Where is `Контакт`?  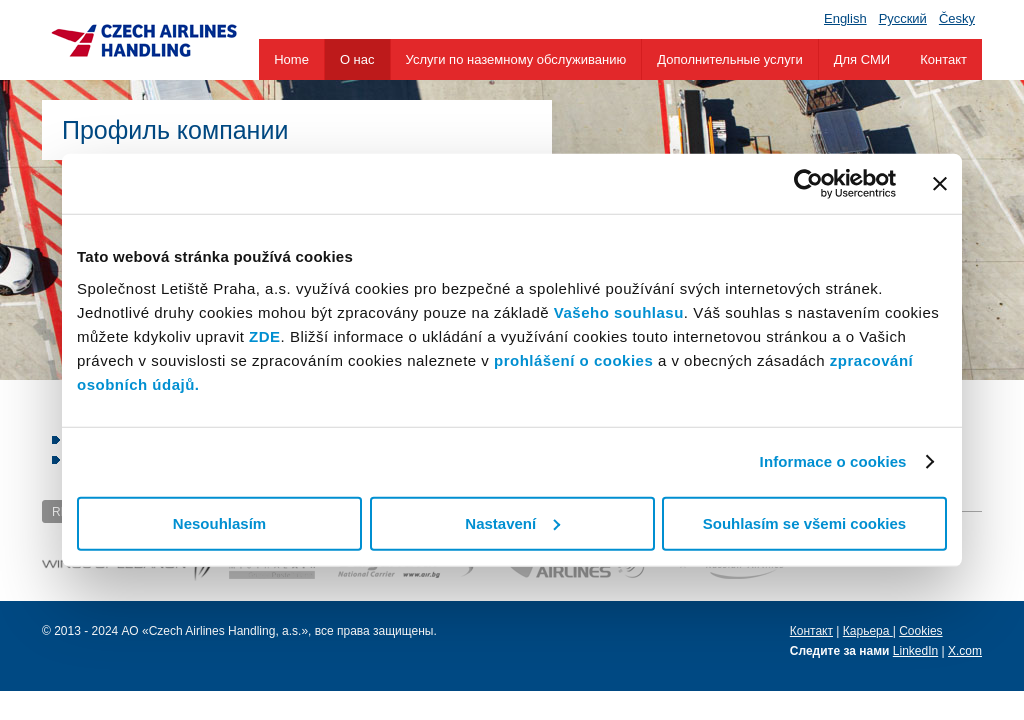
Контакт is located at coordinates (943, 59).